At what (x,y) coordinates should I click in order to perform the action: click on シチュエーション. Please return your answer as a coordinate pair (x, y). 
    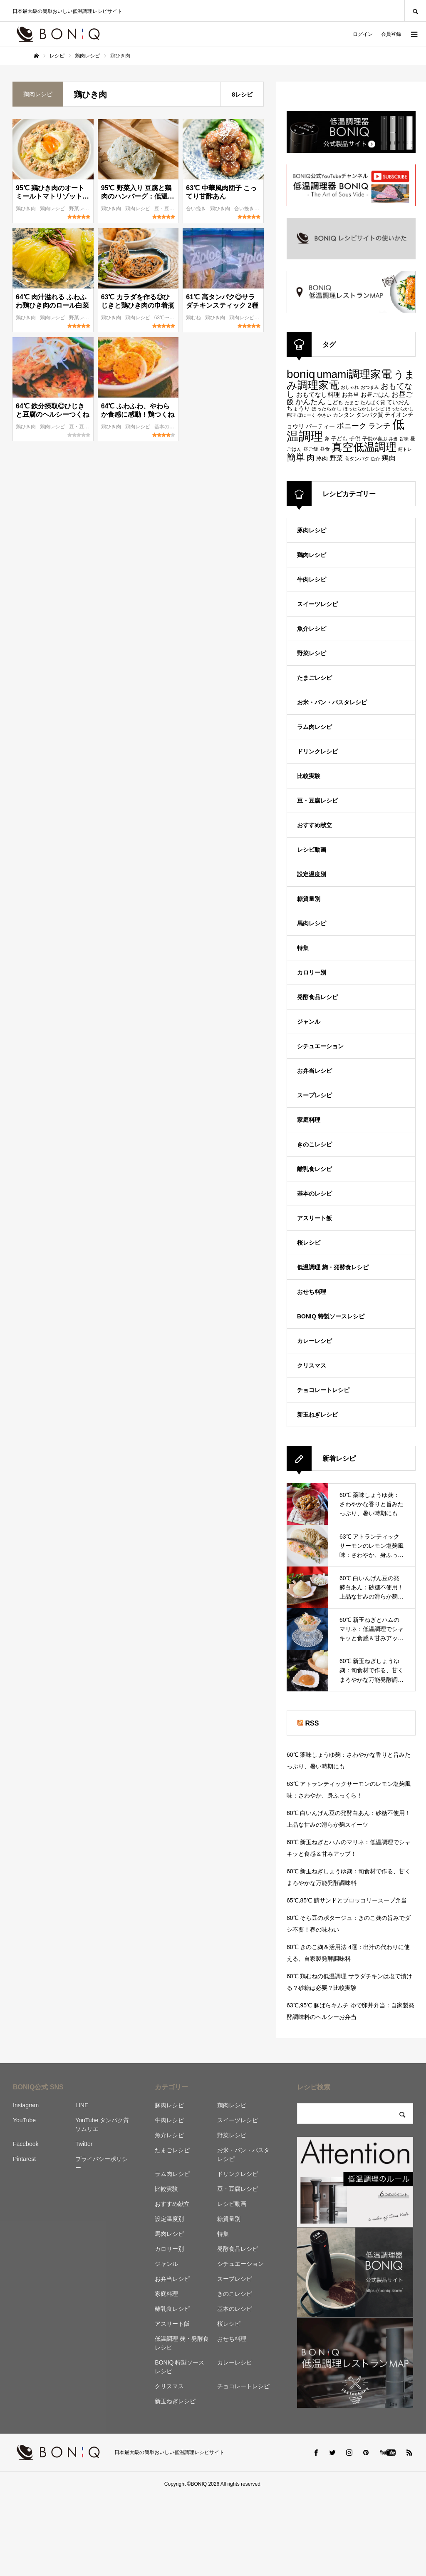
    Looking at the image, I should click on (320, 1046).